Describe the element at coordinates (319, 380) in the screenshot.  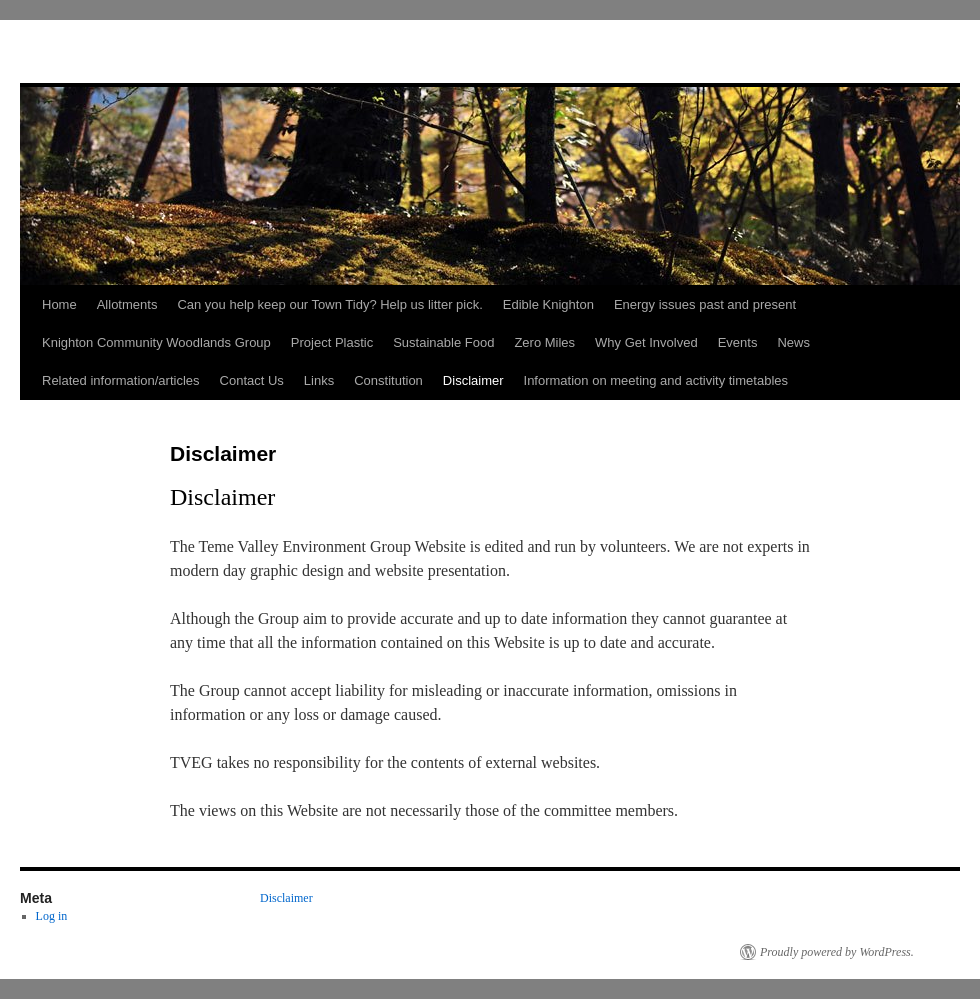
I see `Links` at that location.